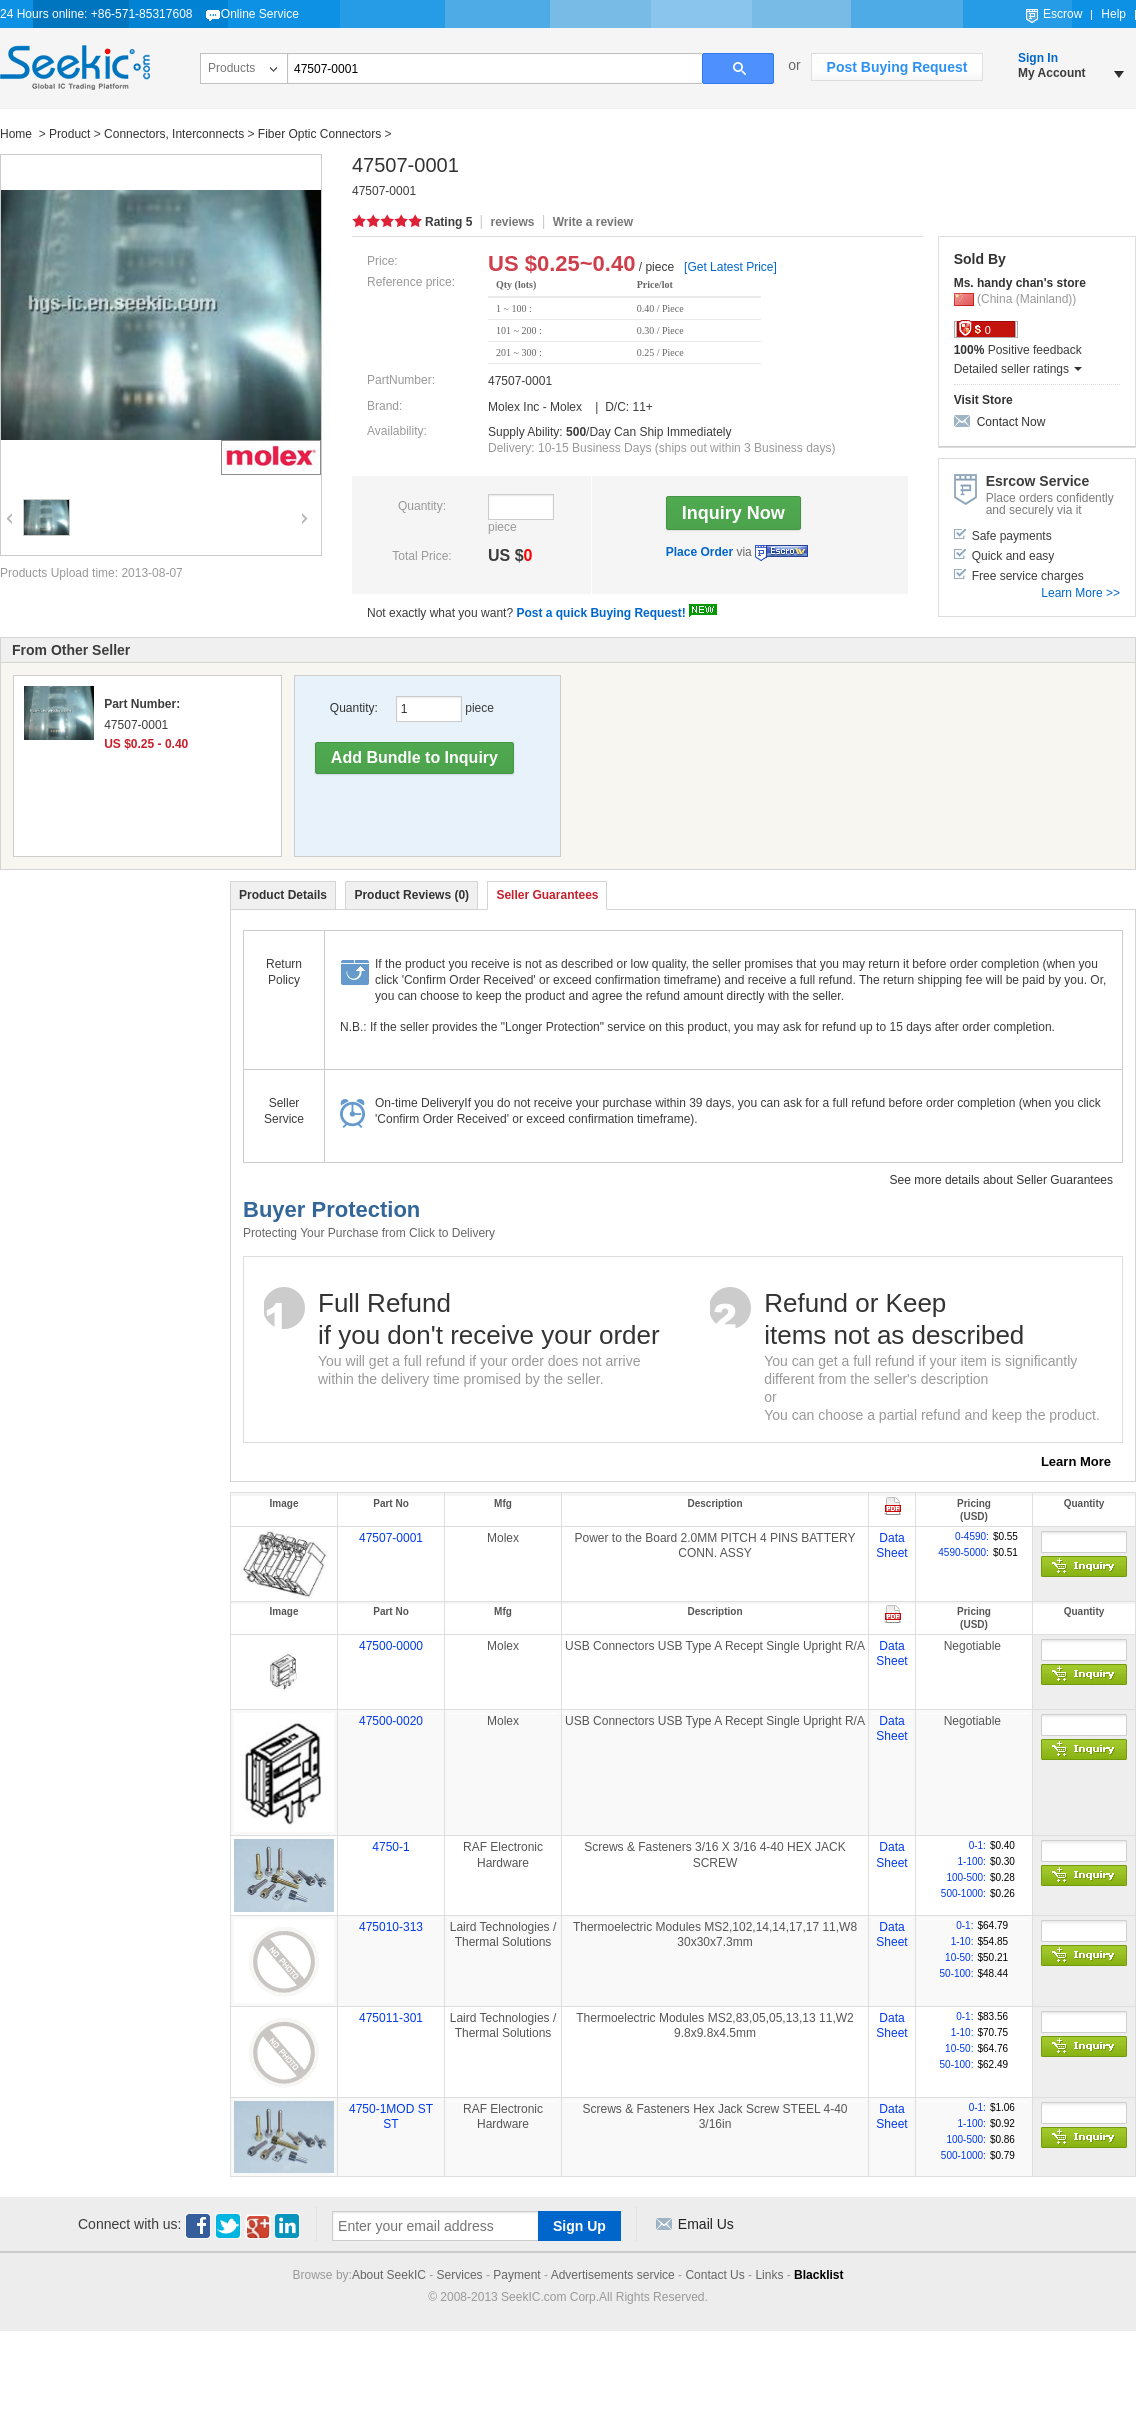  I want to click on 4750-1, so click(390, 1847).